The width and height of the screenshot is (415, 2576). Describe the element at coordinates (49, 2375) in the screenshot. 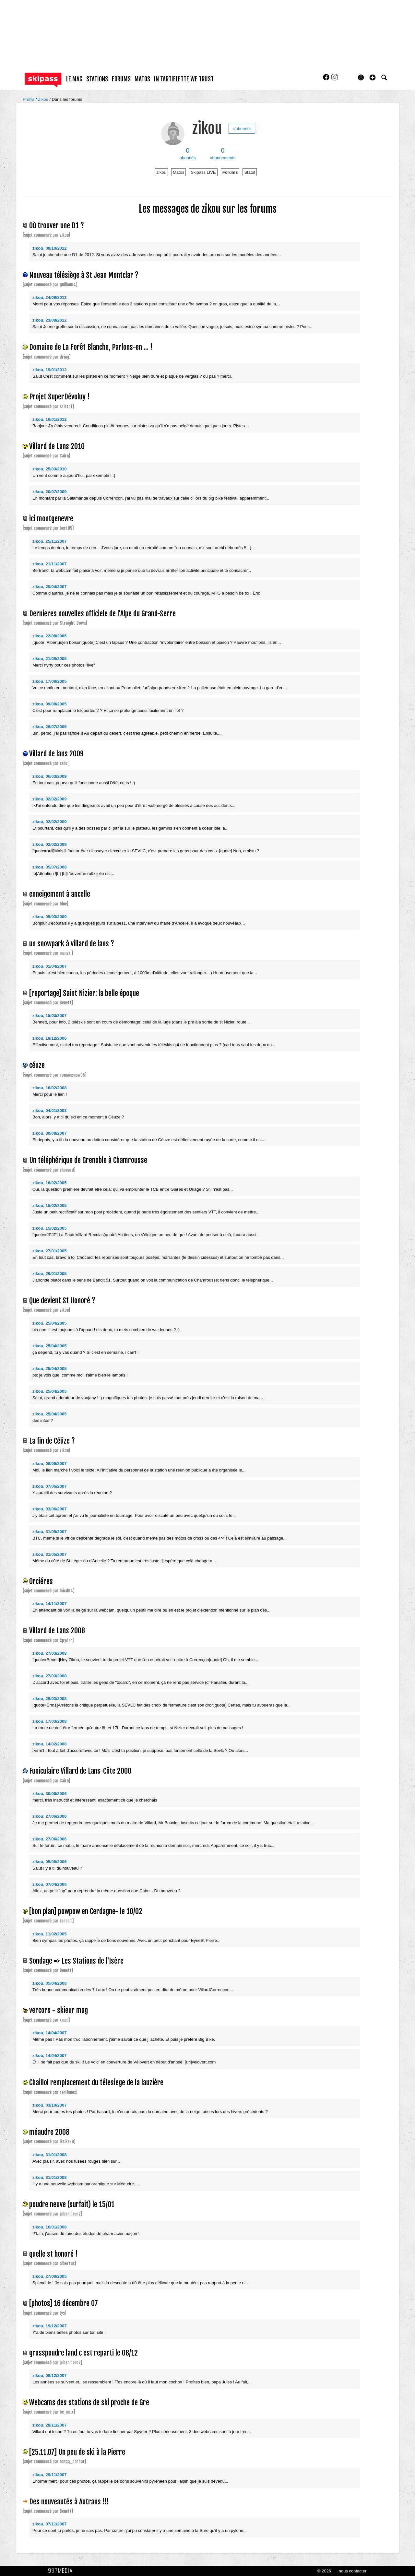

I see `zikou, 08/12/2007` at that location.